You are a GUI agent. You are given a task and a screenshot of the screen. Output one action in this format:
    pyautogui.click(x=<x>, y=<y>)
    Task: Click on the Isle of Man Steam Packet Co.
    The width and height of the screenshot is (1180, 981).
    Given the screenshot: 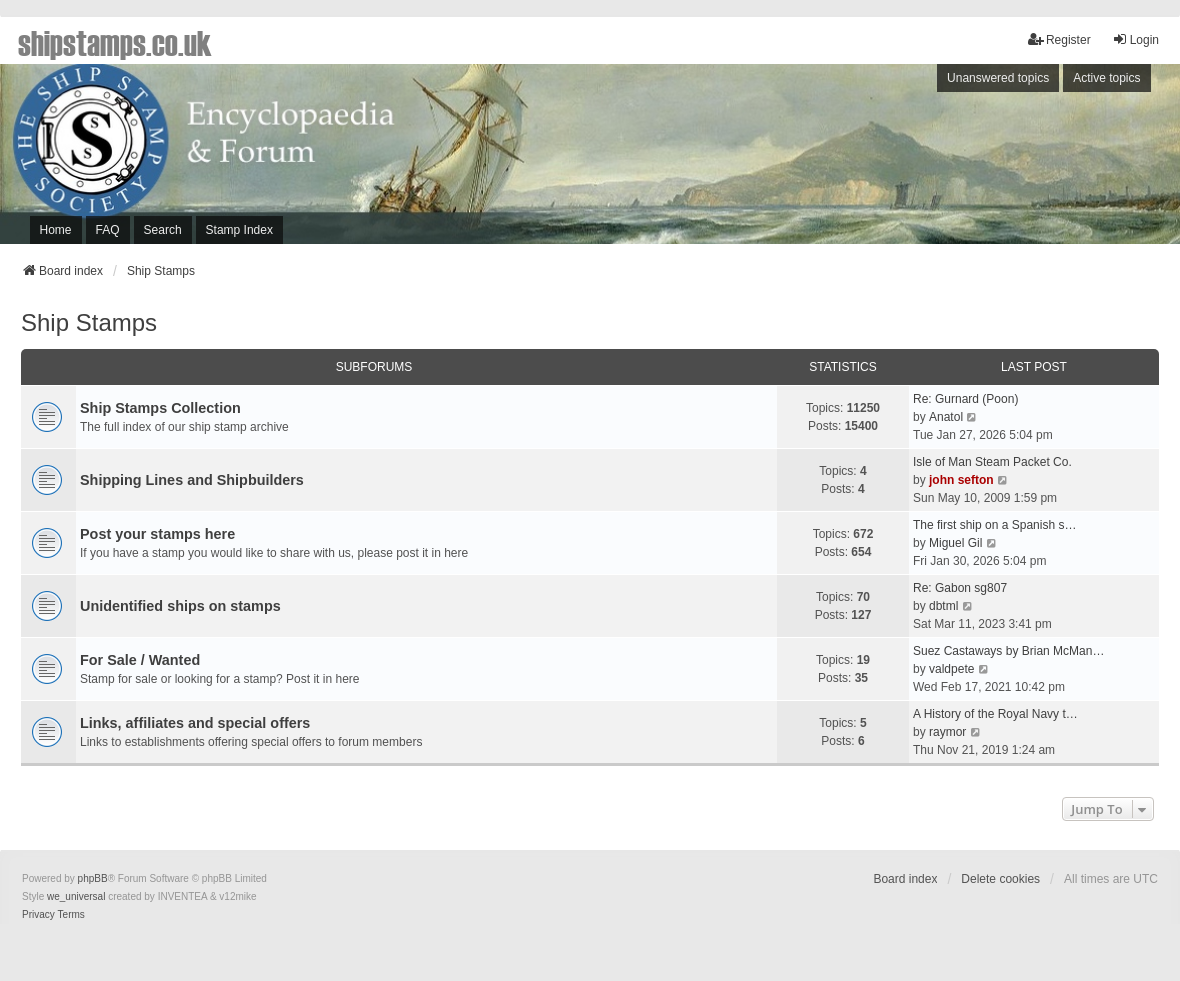 What is the action you would take?
    pyautogui.click(x=992, y=462)
    